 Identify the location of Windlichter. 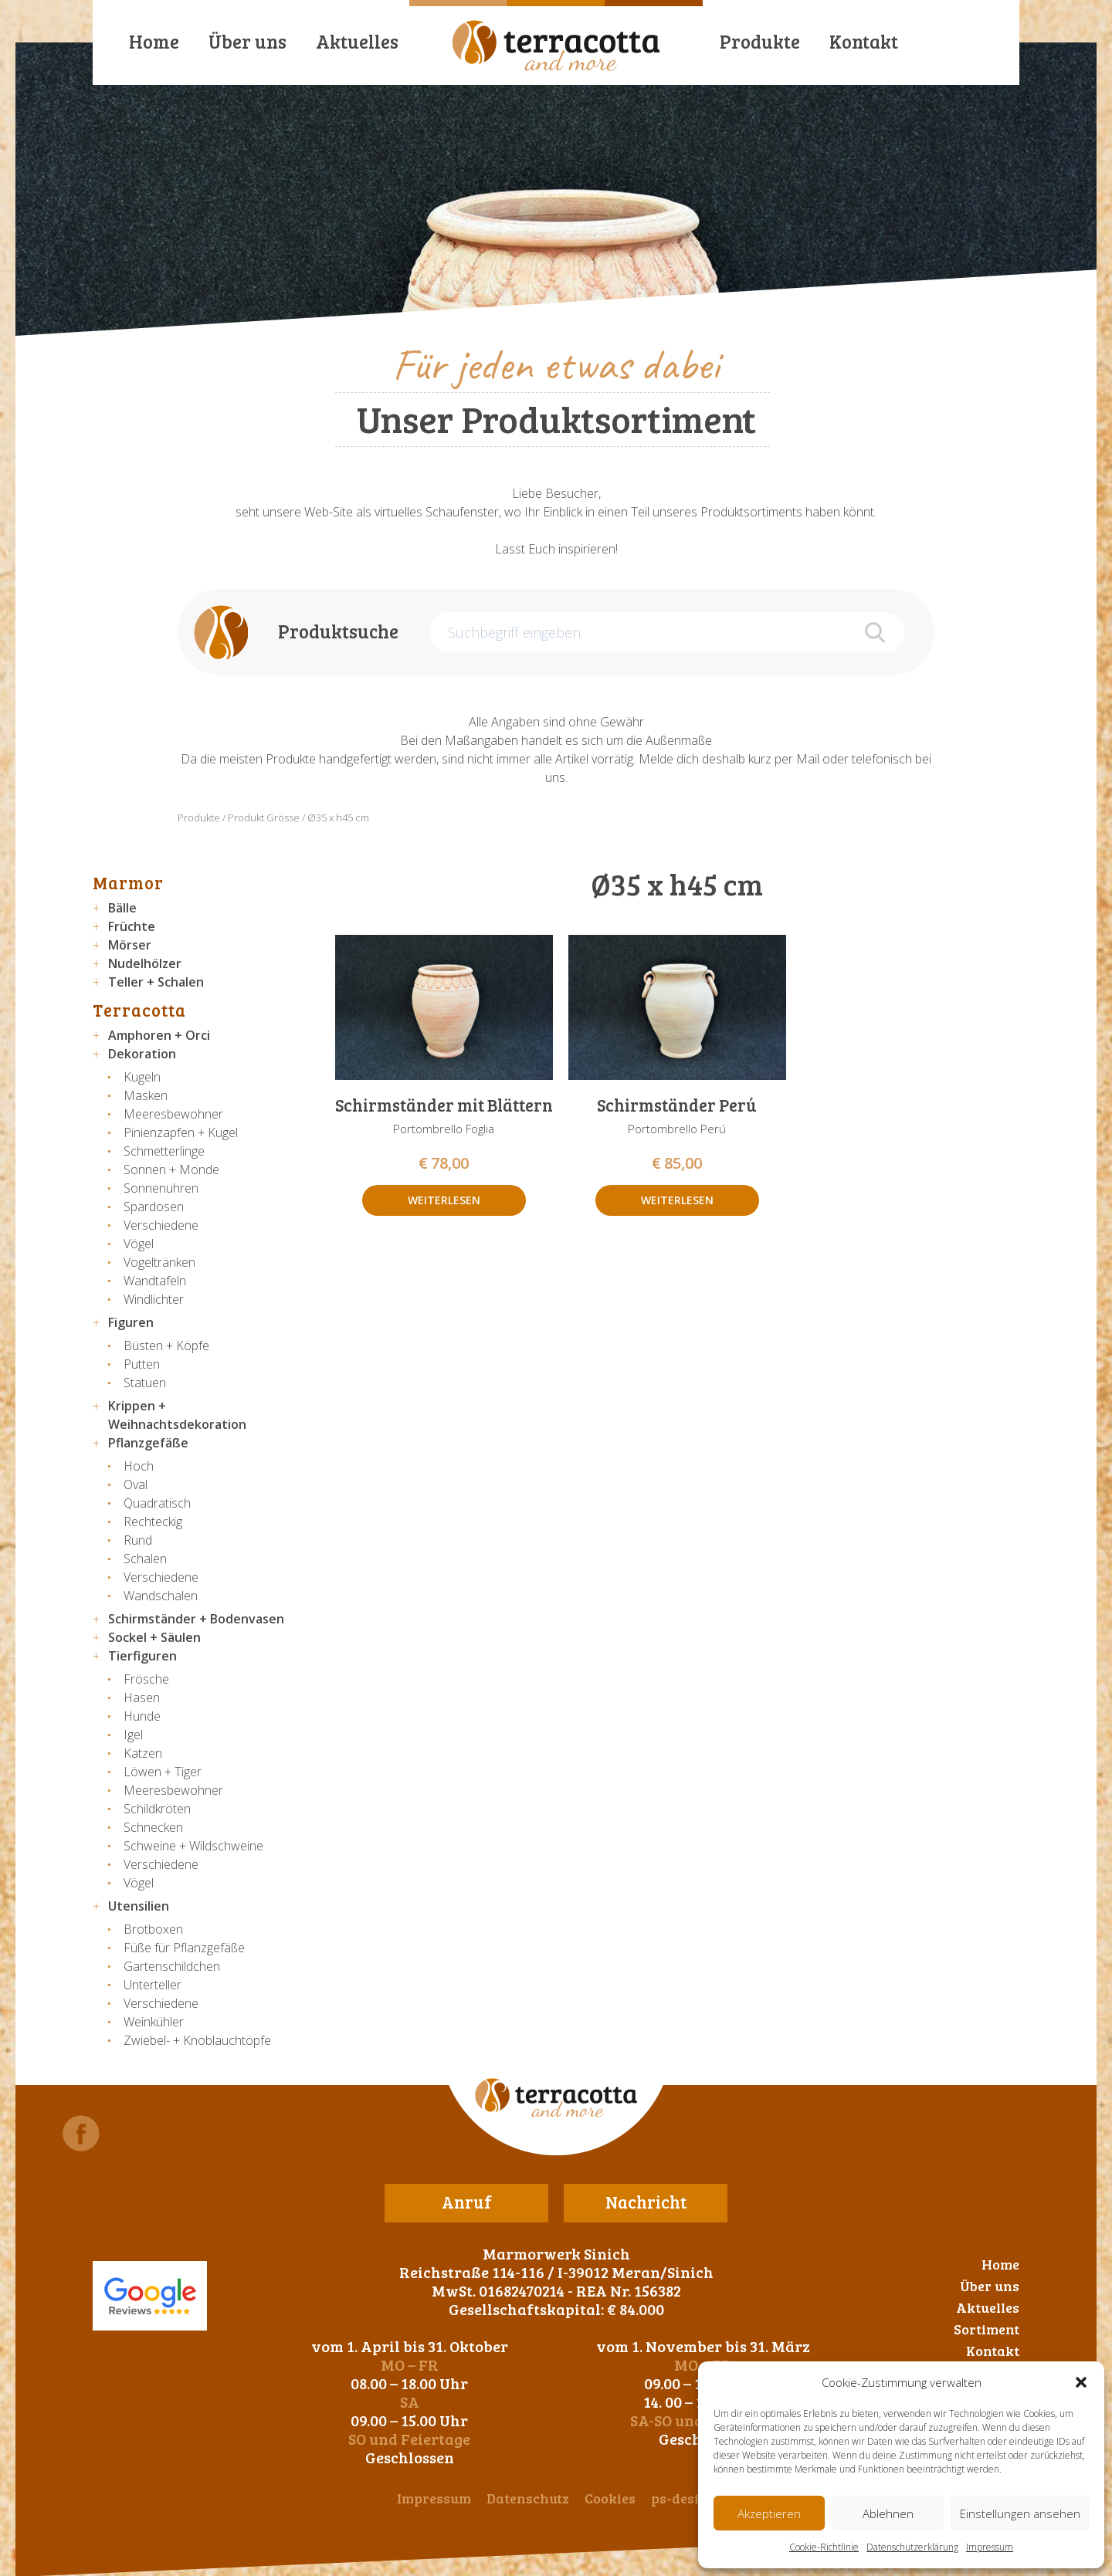
(154, 1299).